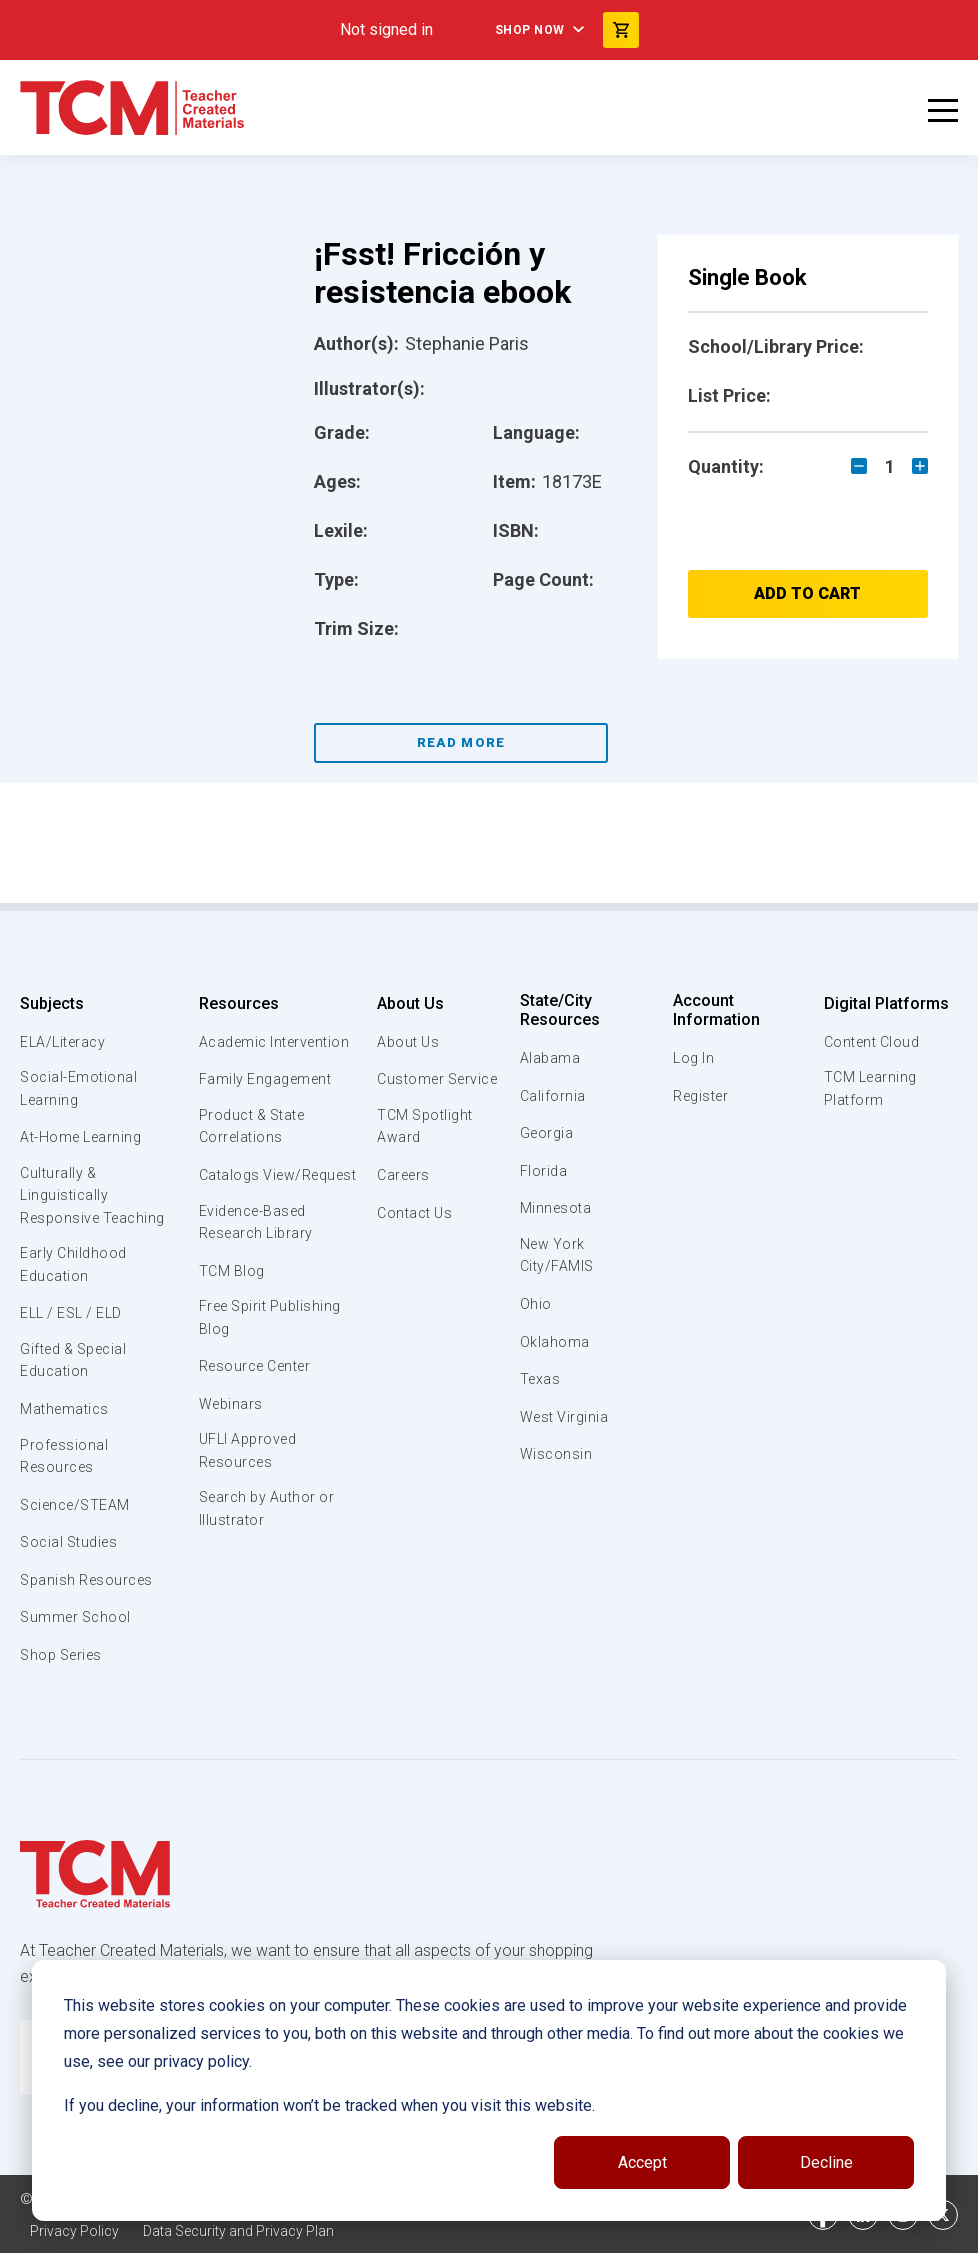 Image resolution: width=978 pixels, height=2253 pixels. What do you see at coordinates (553, 1096) in the screenshot?
I see `California` at bounding box center [553, 1096].